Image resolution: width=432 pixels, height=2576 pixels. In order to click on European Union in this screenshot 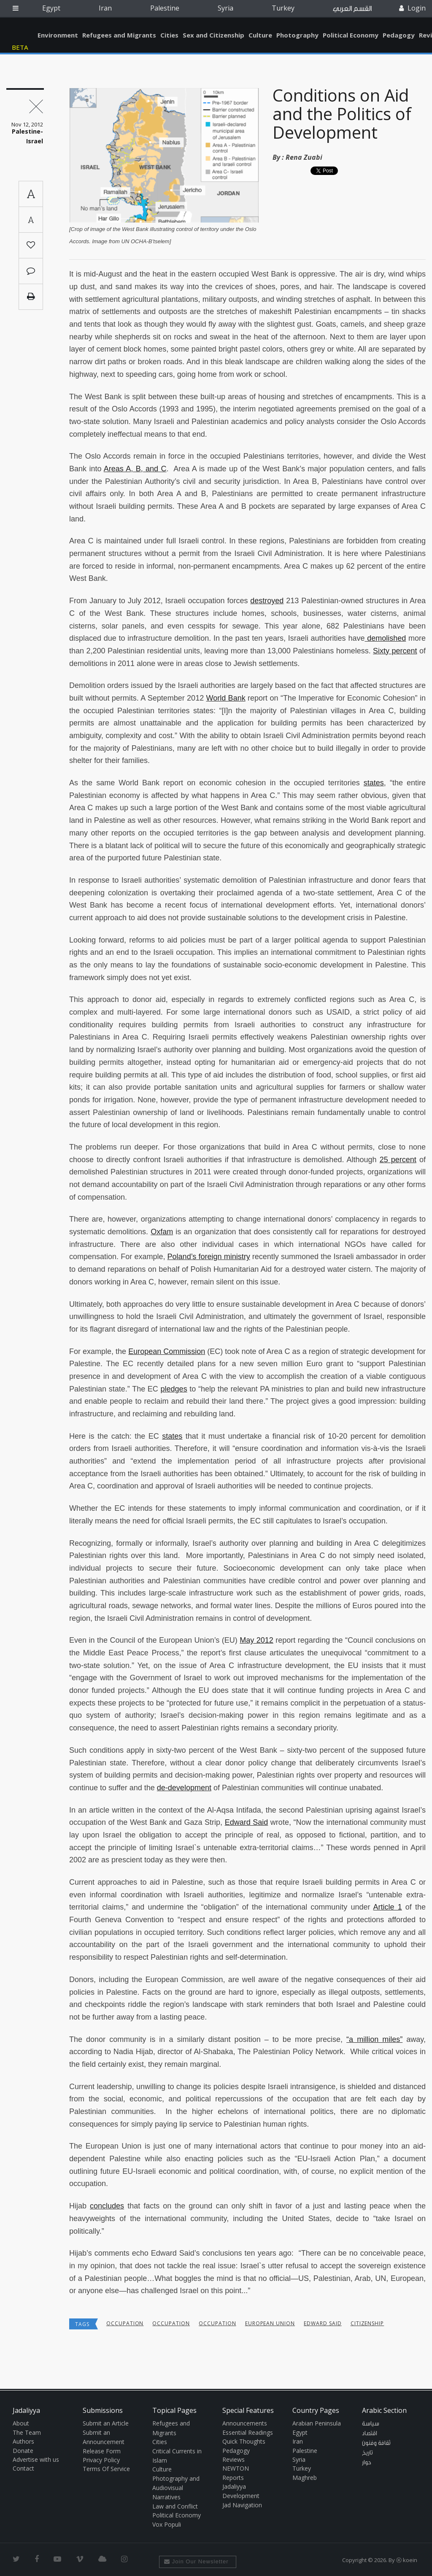, I will do `click(270, 2323)`.